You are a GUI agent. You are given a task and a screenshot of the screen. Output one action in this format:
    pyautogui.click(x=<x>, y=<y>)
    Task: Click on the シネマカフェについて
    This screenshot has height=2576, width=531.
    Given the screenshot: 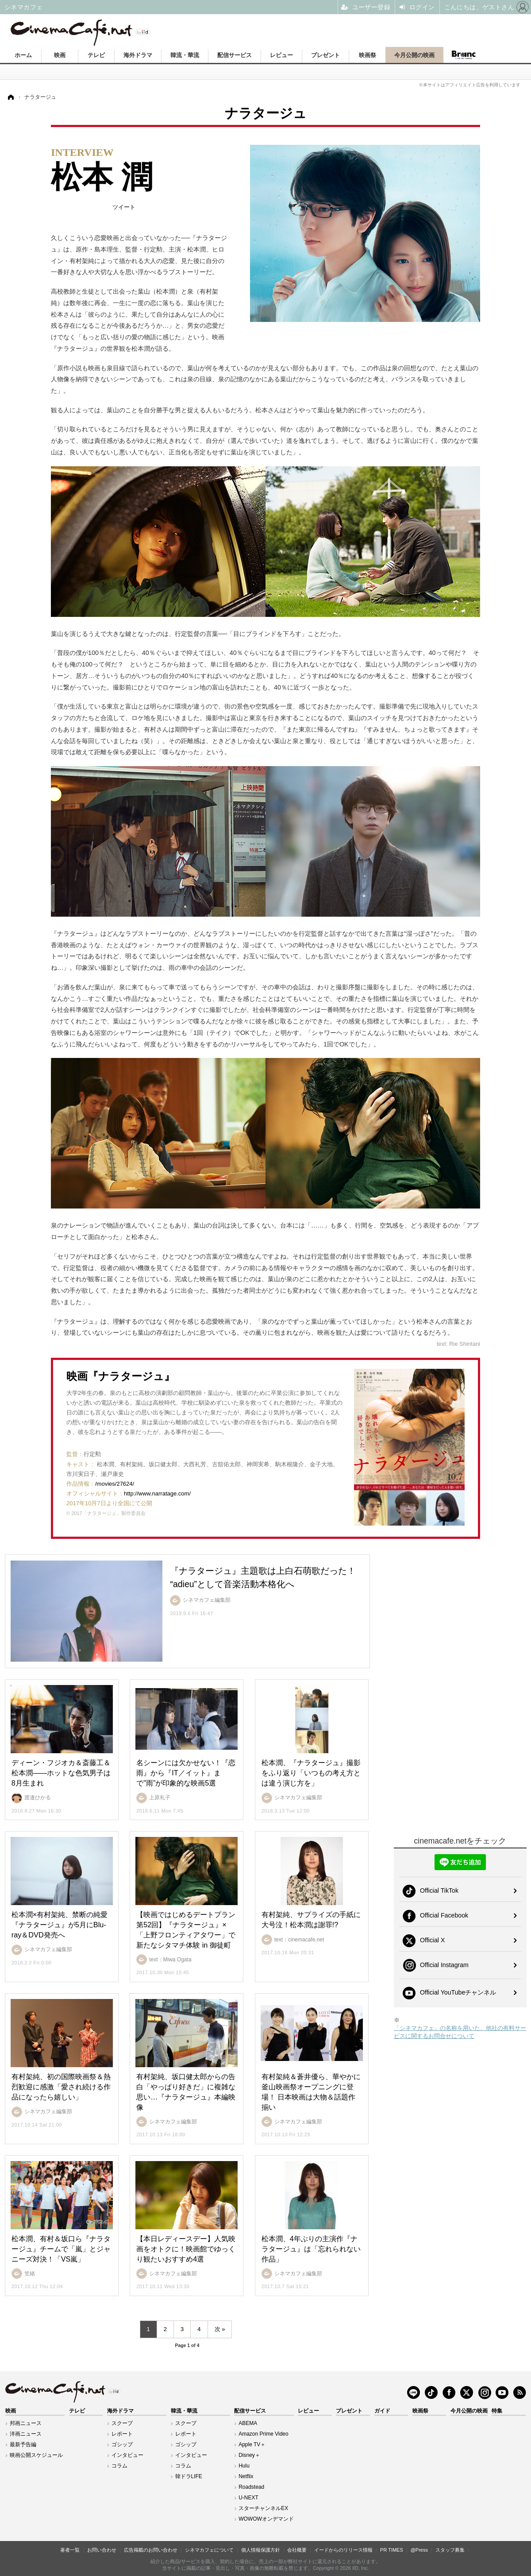 What is the action you would take?
    pyautogui.click(x=209, y=2550)
    